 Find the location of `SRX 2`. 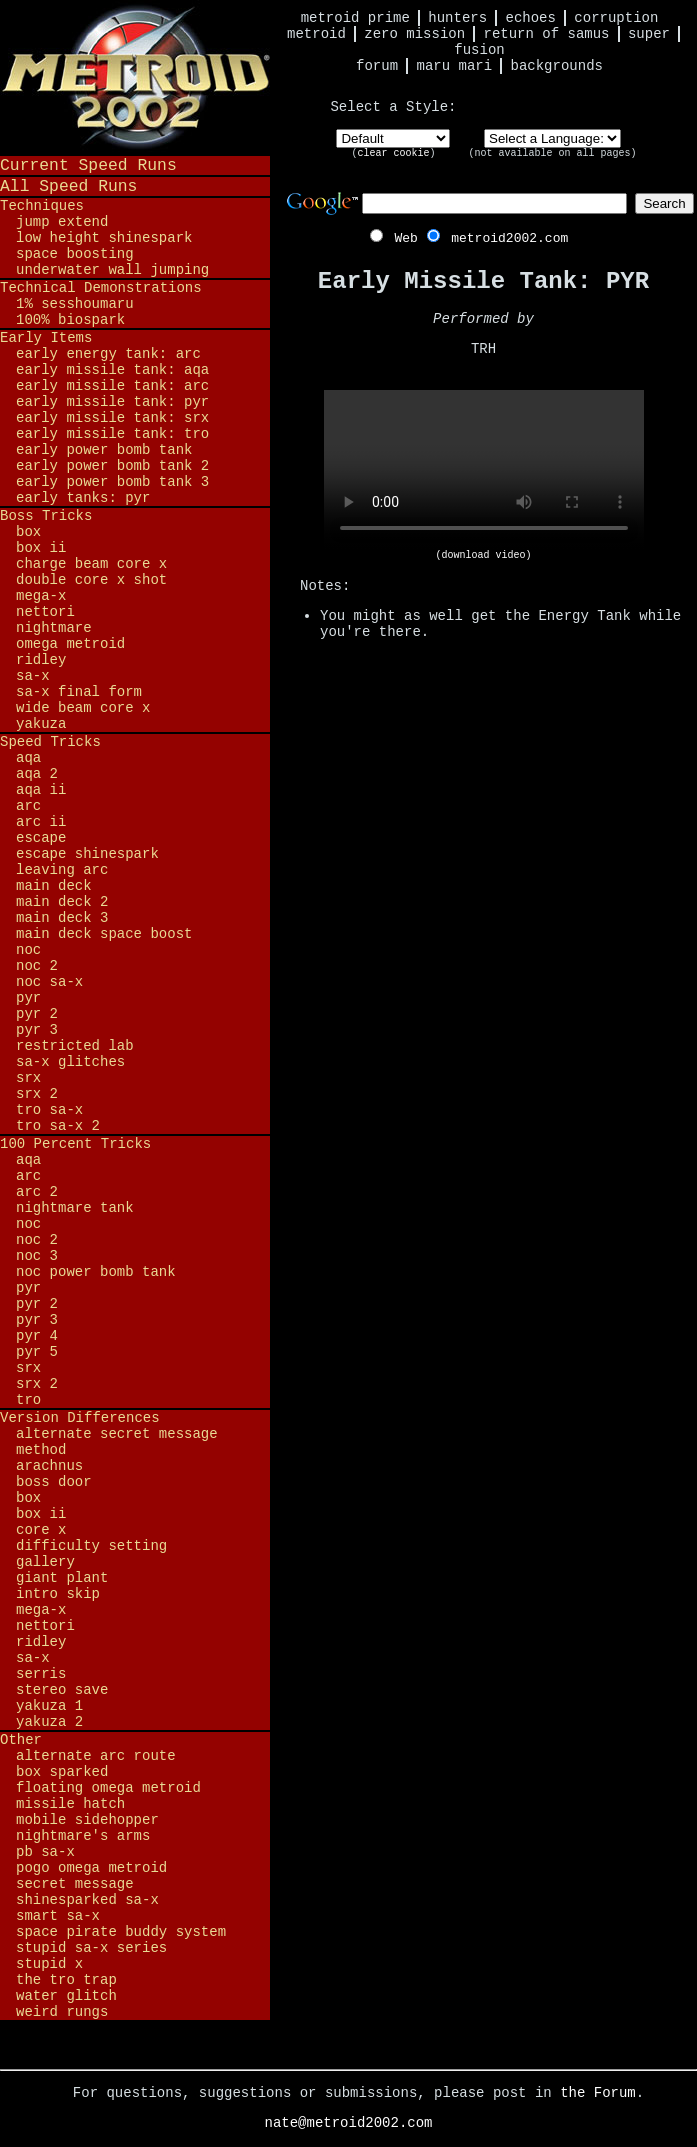

SRX 2 is located at coordinates (37, 1094).